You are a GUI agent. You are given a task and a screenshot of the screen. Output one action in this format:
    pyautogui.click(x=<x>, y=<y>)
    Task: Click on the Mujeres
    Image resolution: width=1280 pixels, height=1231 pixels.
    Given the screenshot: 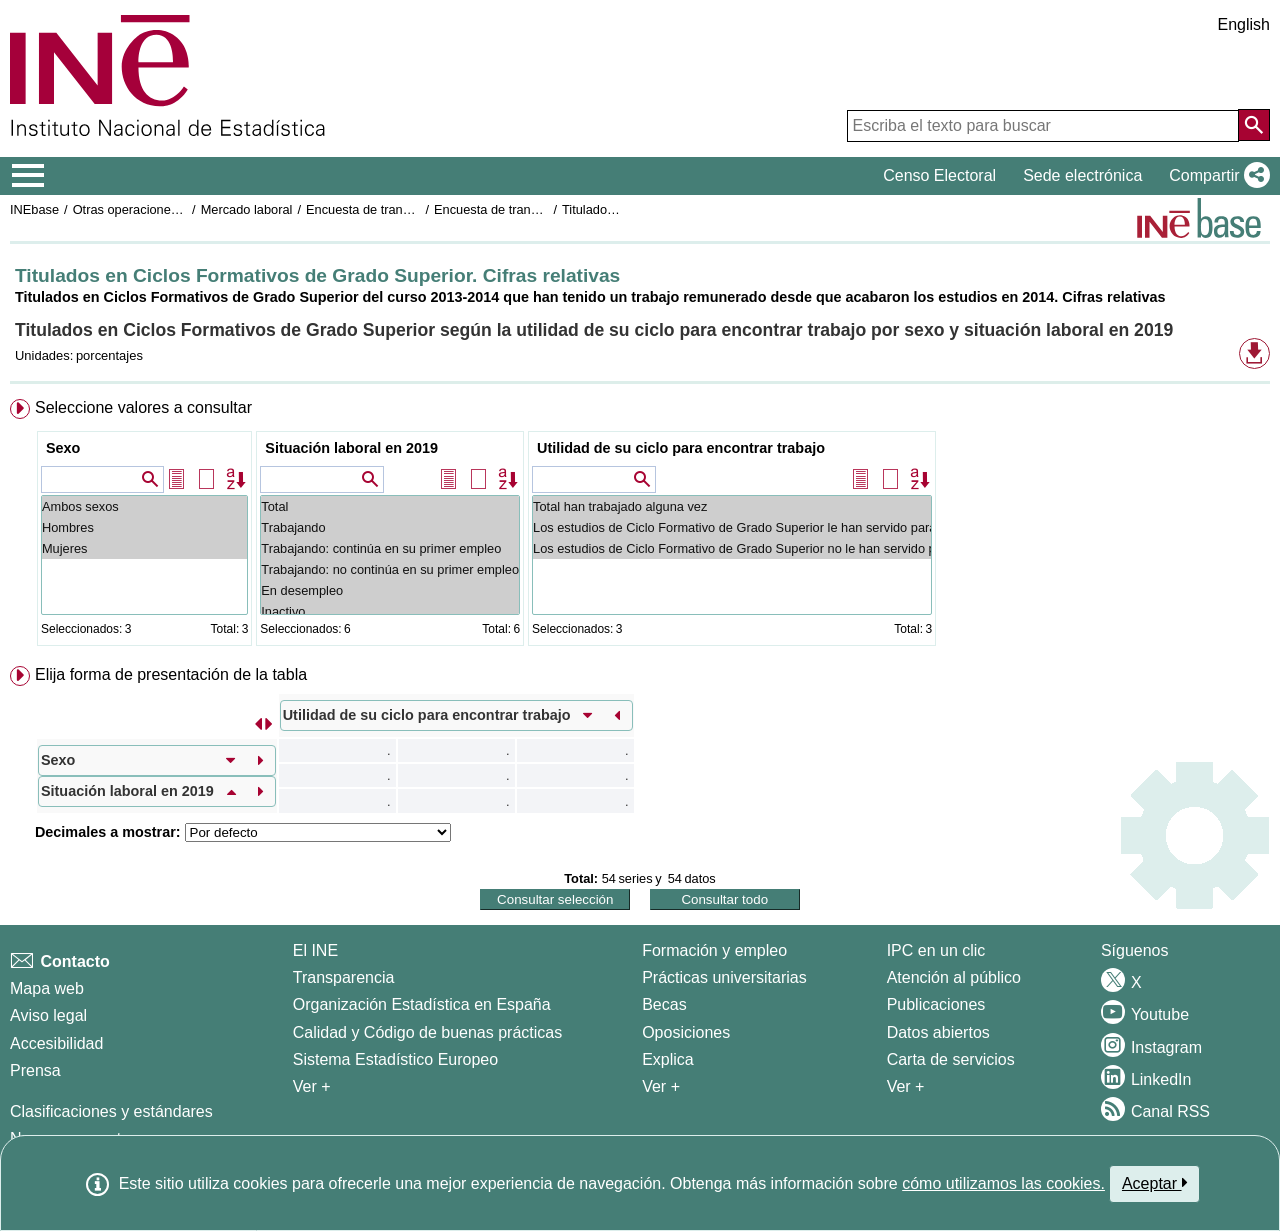 What is the action you would take?
    pyautogui.click(x=144, y=548)
    